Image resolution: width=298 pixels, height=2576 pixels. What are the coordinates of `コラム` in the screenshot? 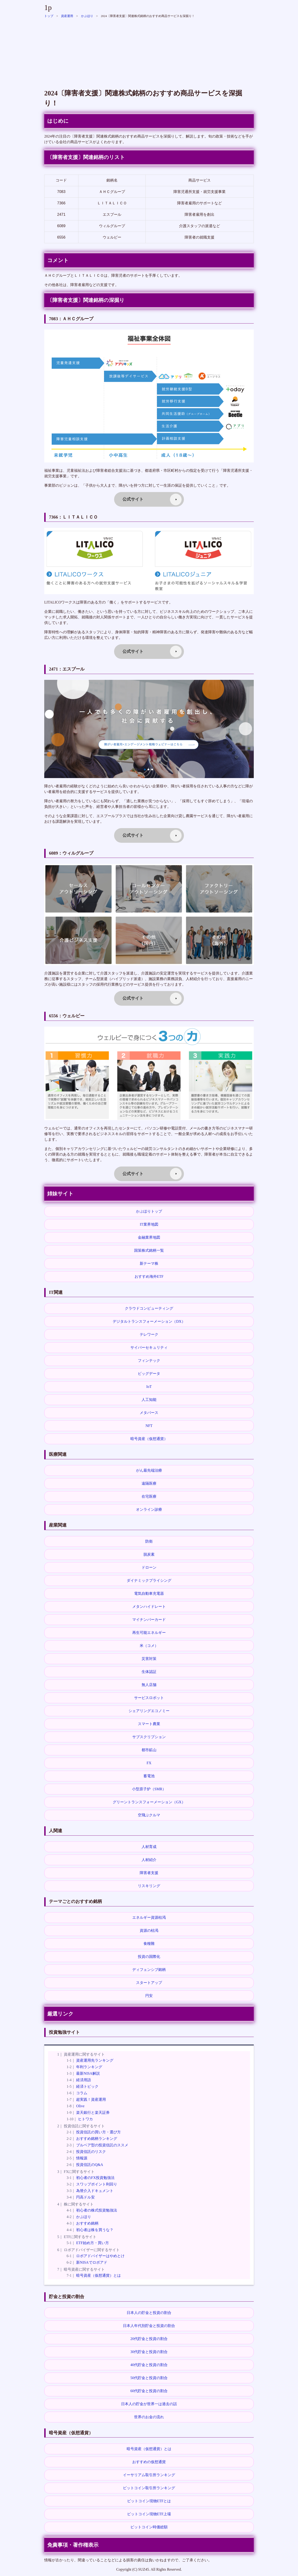 It's located at (81, 2093).